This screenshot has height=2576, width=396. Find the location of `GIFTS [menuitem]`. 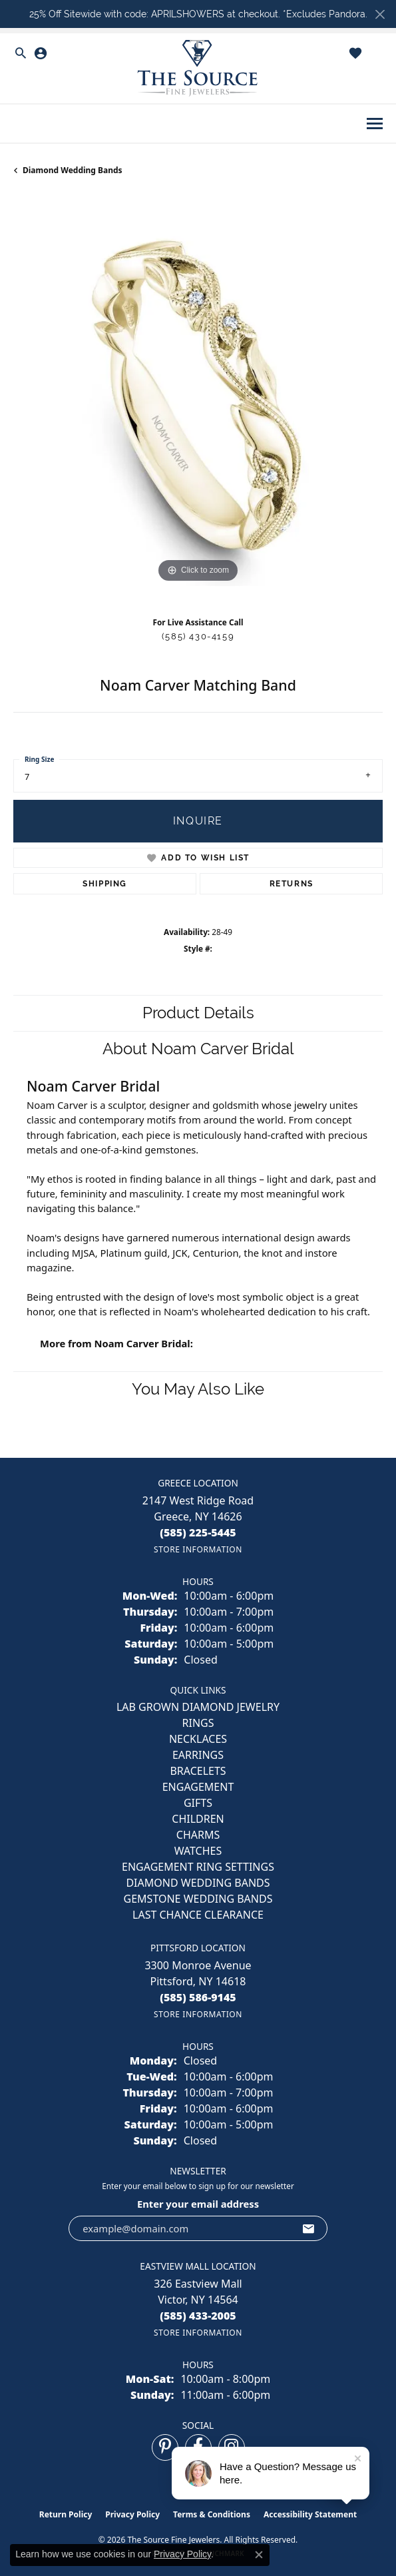

GIFTS [menuitem] is located at coordinates (198, 1802).